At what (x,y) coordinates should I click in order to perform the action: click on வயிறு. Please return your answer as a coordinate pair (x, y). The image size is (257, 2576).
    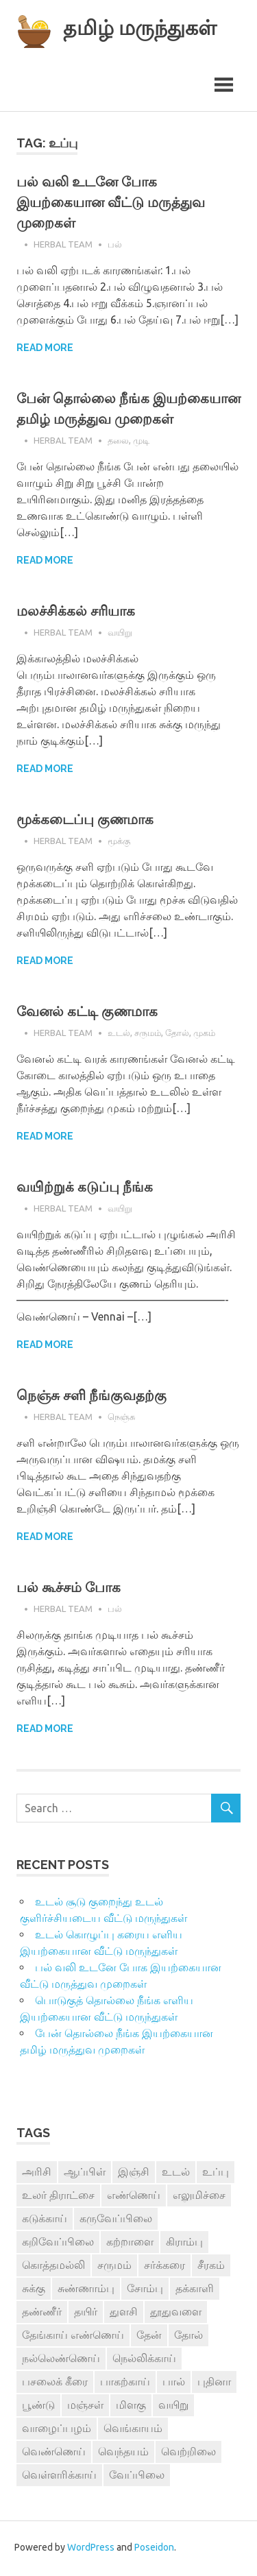
    Looking at the image, I should click on (120, 633).